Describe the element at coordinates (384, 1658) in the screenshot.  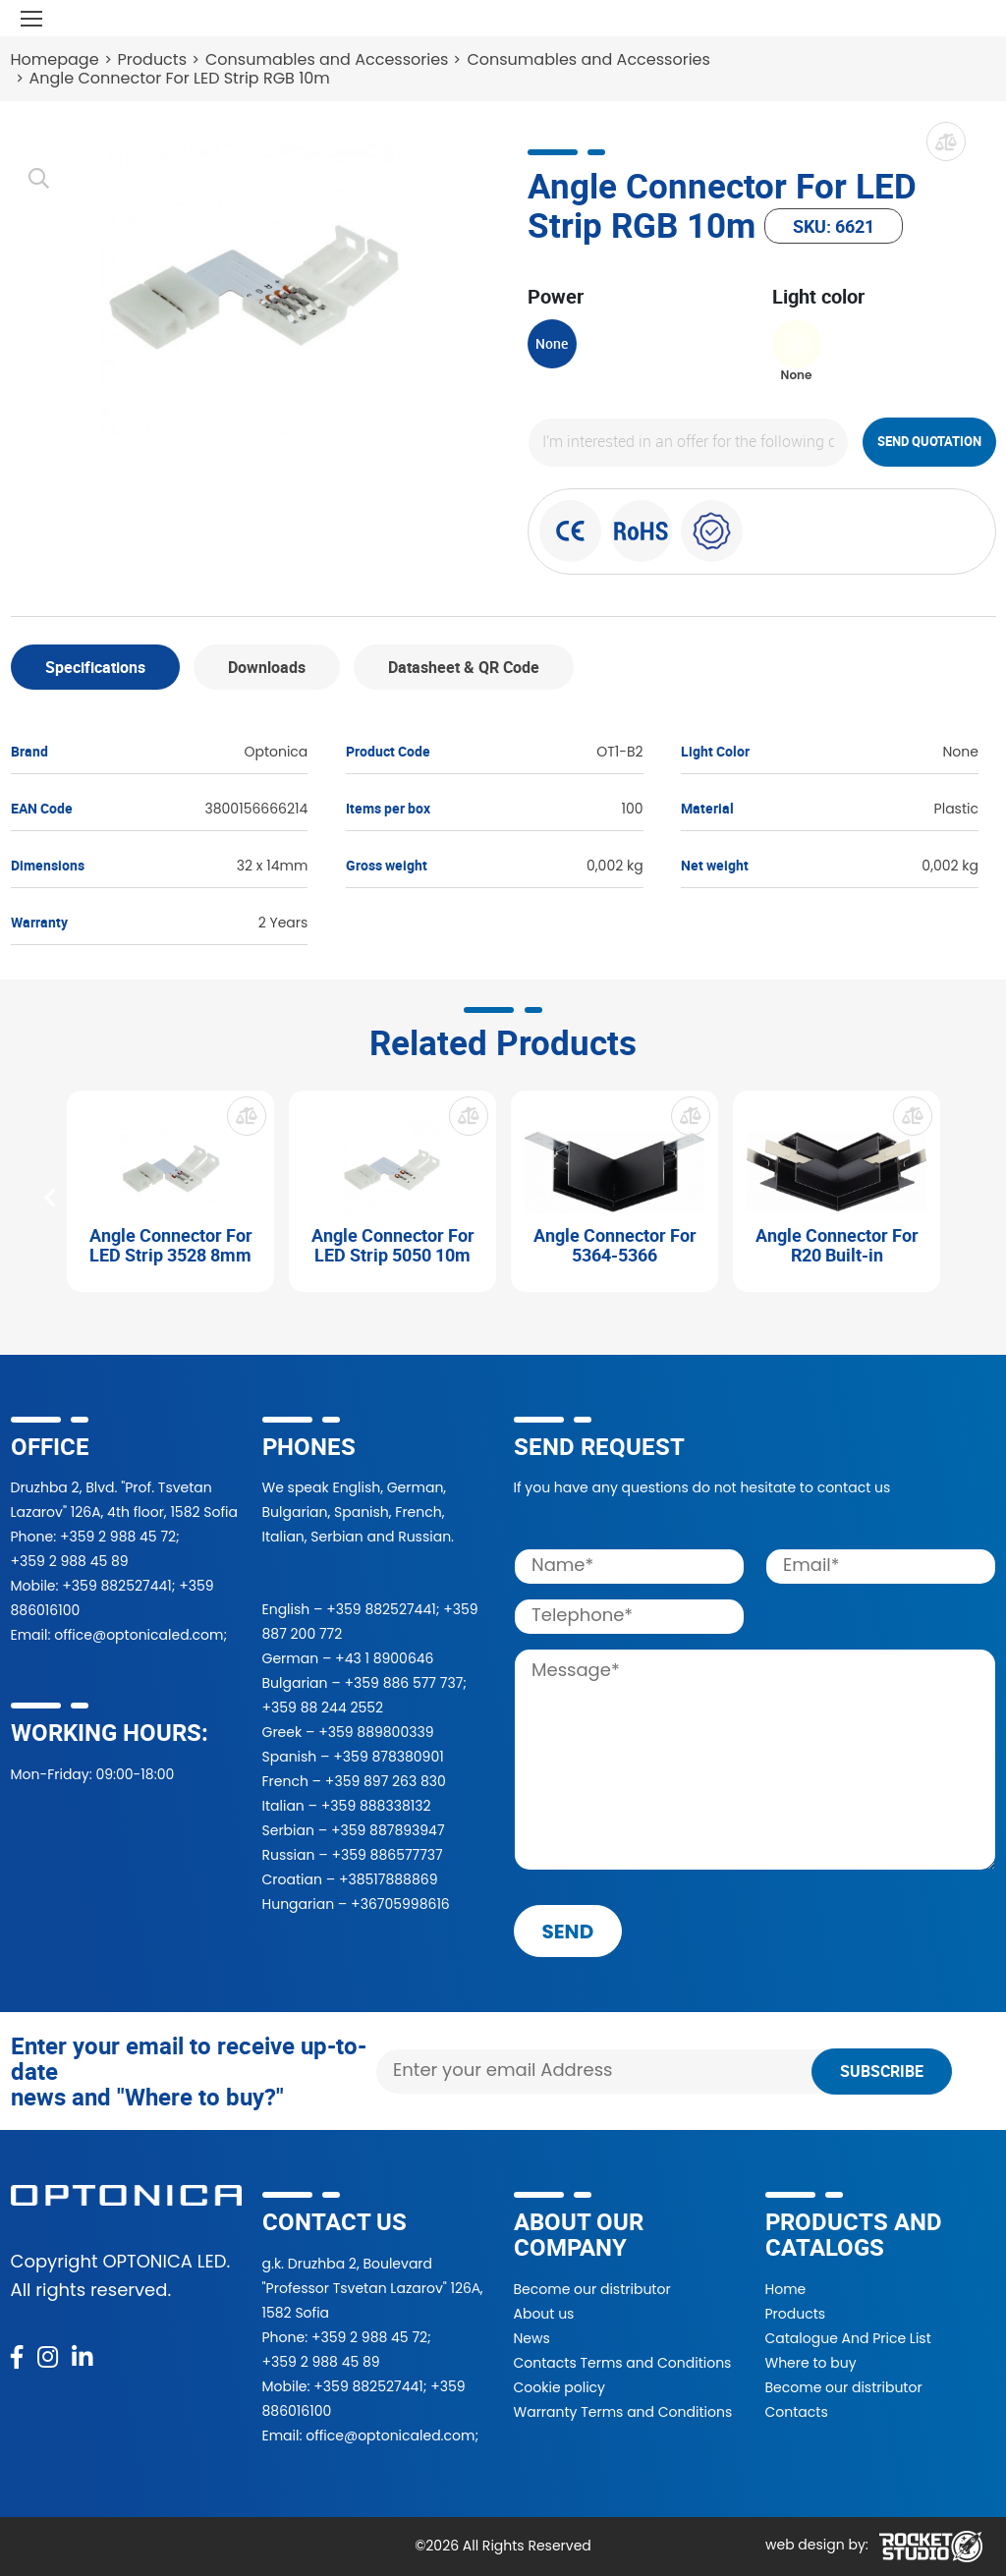
I see `+43 1 8900646` at that location.